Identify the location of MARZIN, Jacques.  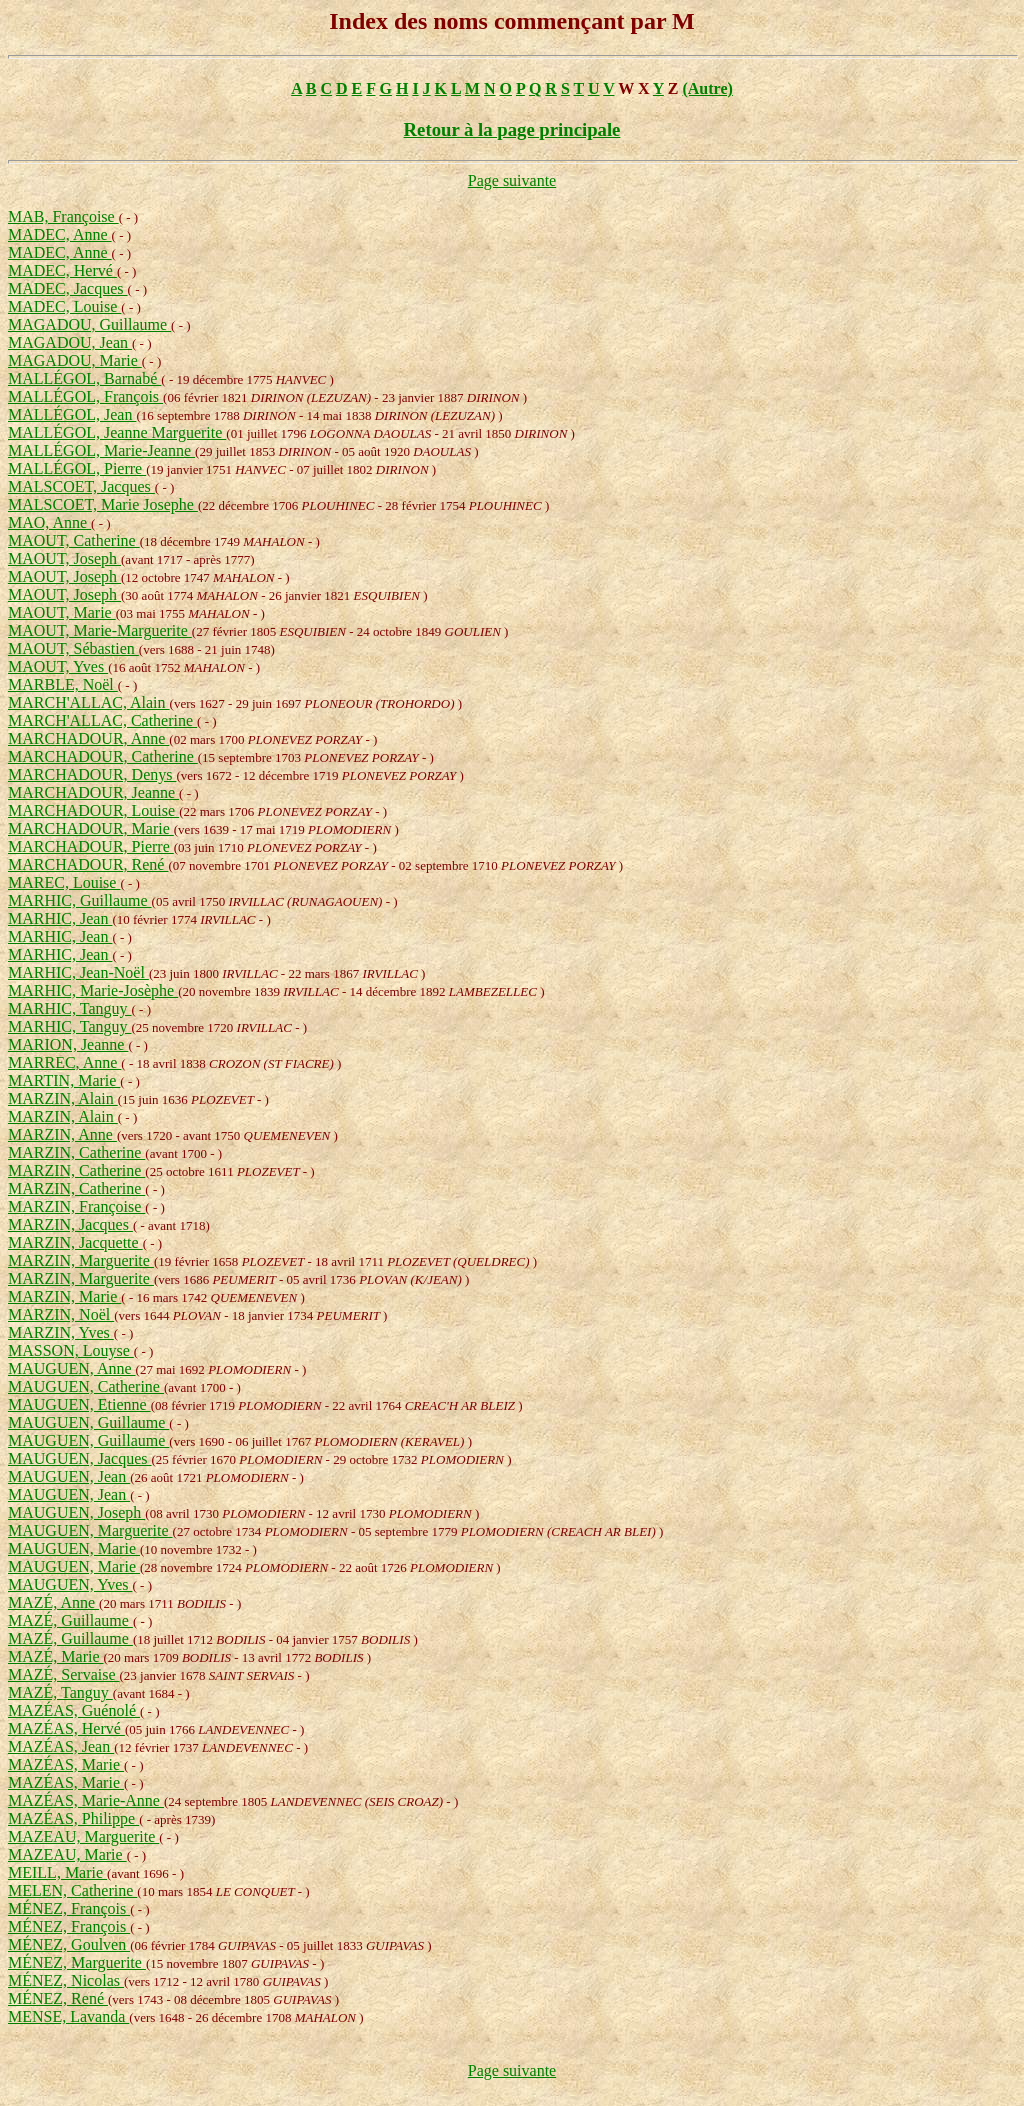
(70, 1224).